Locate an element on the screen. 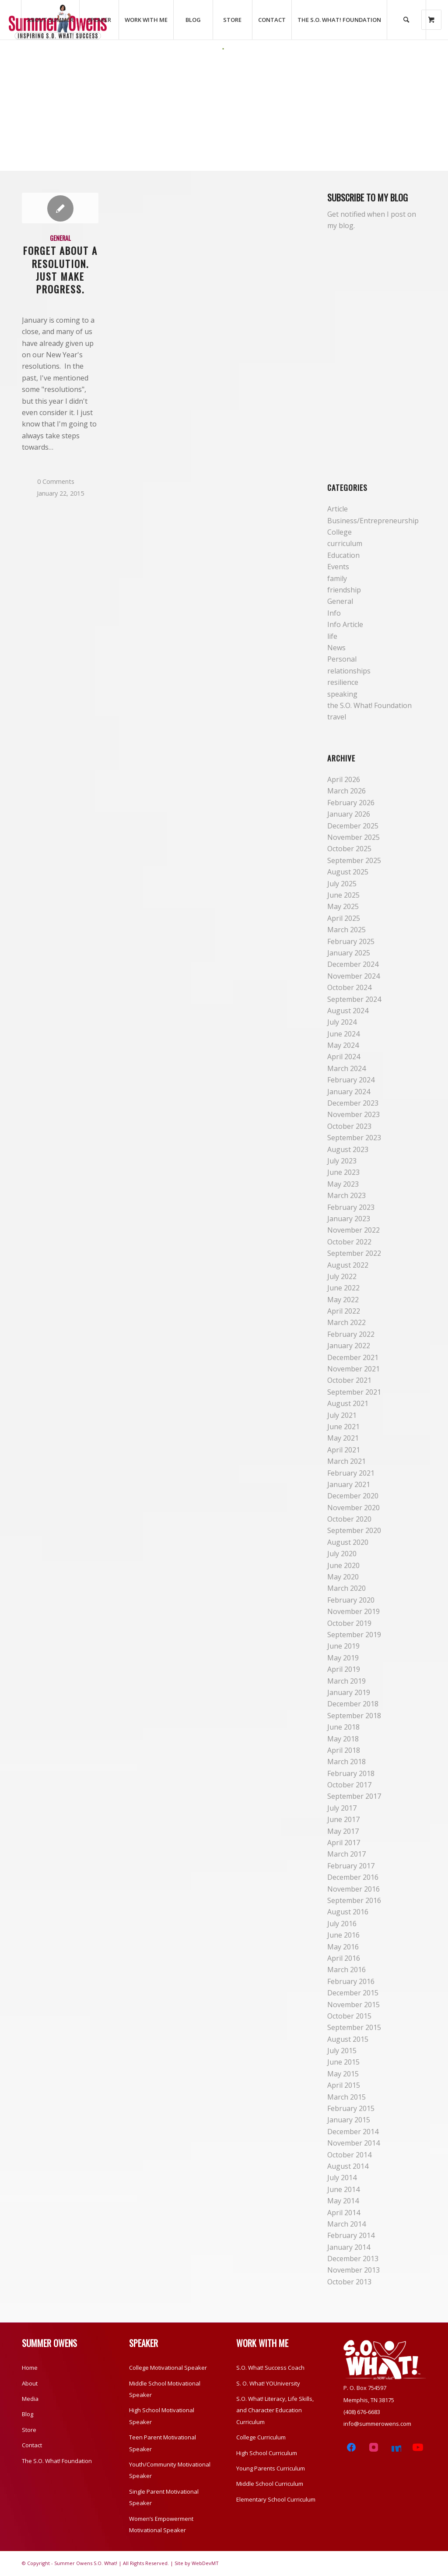  February 2021 is located at coordinates (350, 1473).